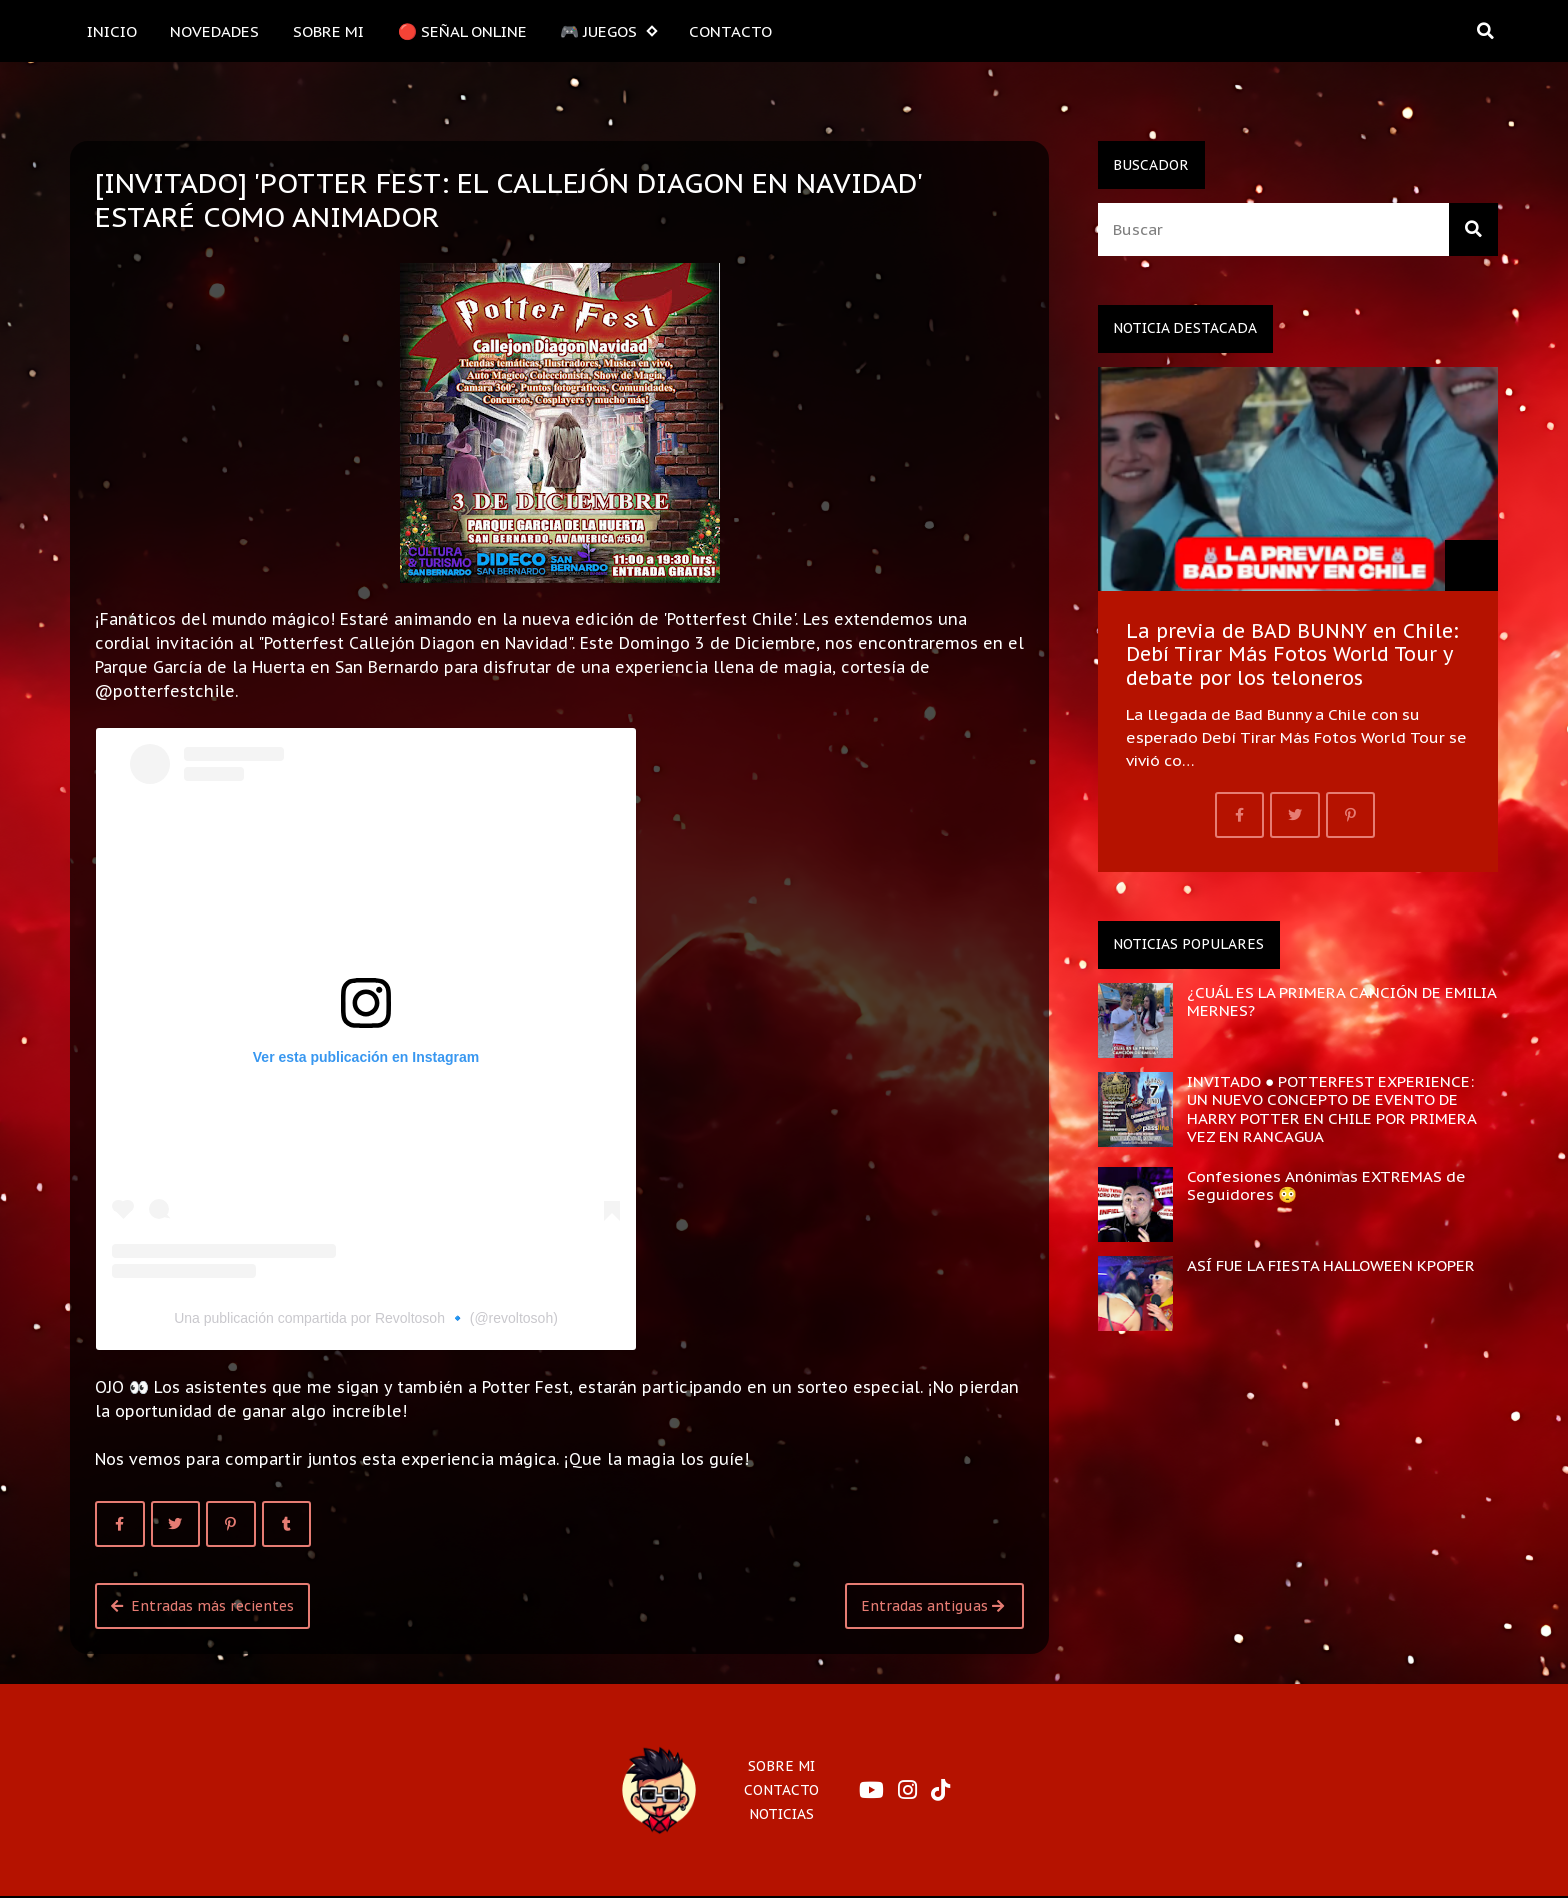 The width and height of the screenshot is (1568, 1898). Describe the element at coordinates (214, 31) in the screenshot. I see `NOVEDADES` at that location.